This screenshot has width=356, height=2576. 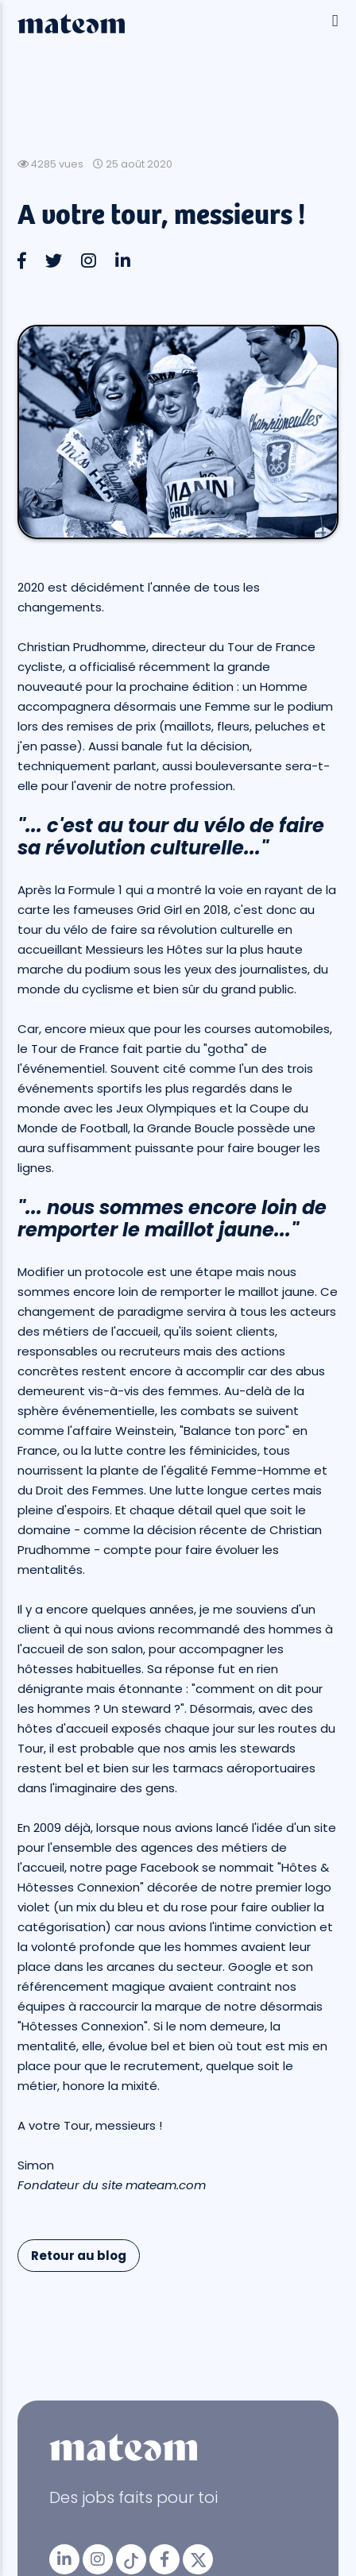 I want to click on [mateam - job et emploi | Instagram], so click(x=98, y=2559).